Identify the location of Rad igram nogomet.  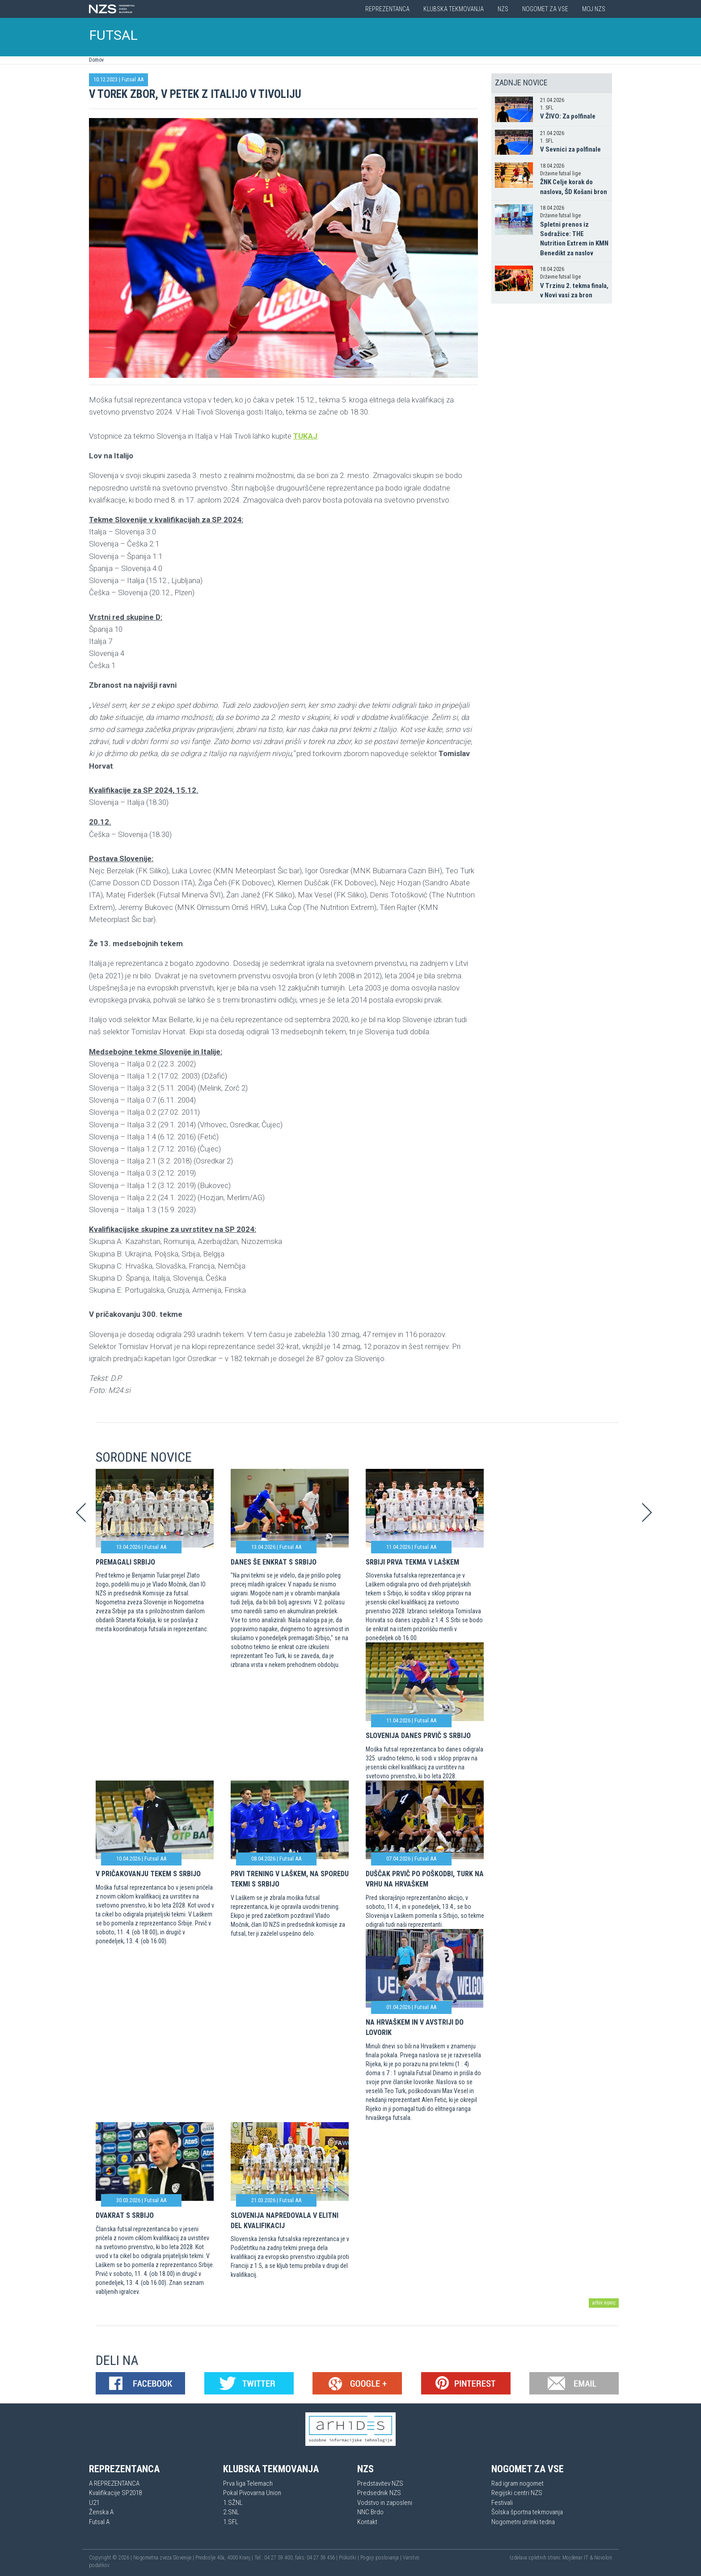
(517, 2483).